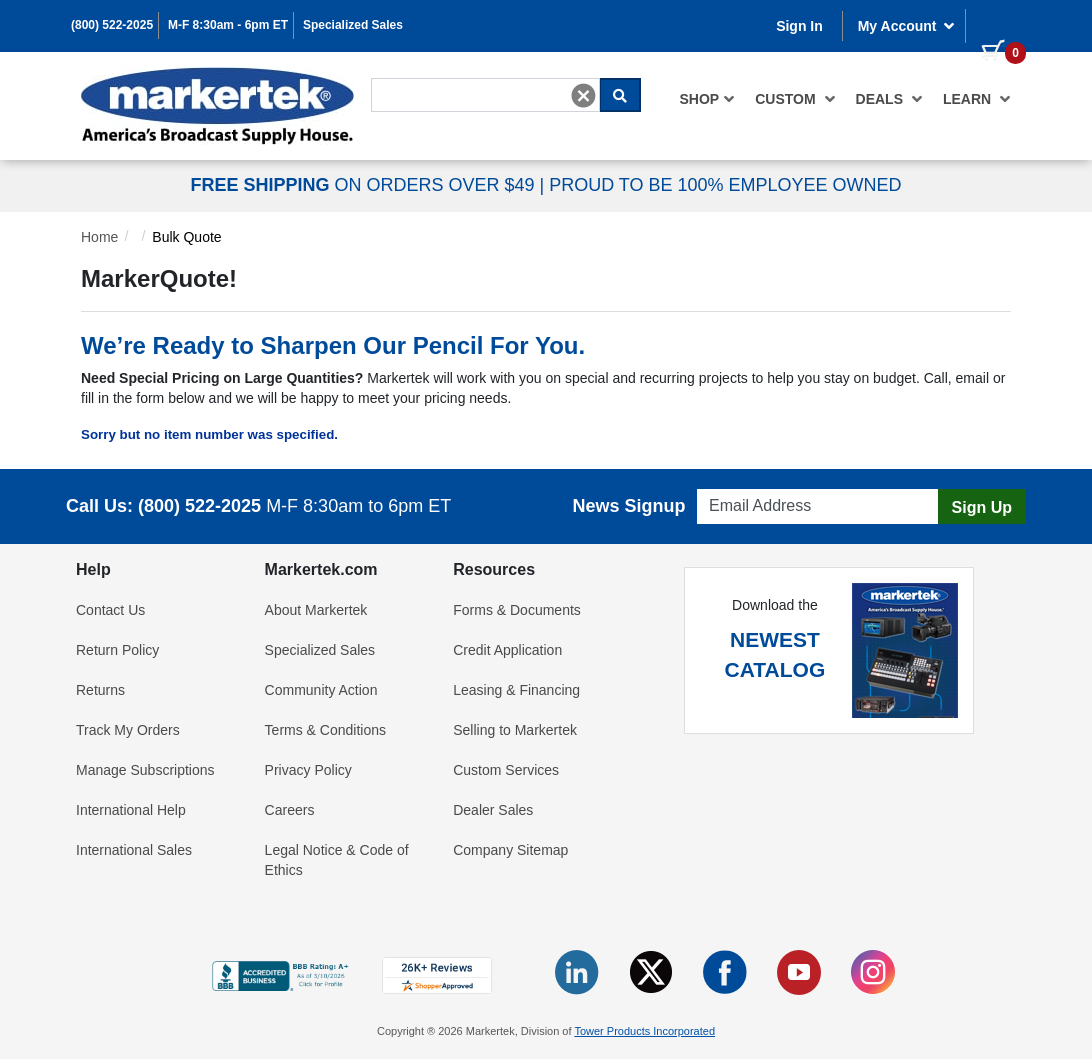 This screenshot has width=1092, height=1059. I want to click on Legal Notice & Code of Ethics, so click(337, 860).